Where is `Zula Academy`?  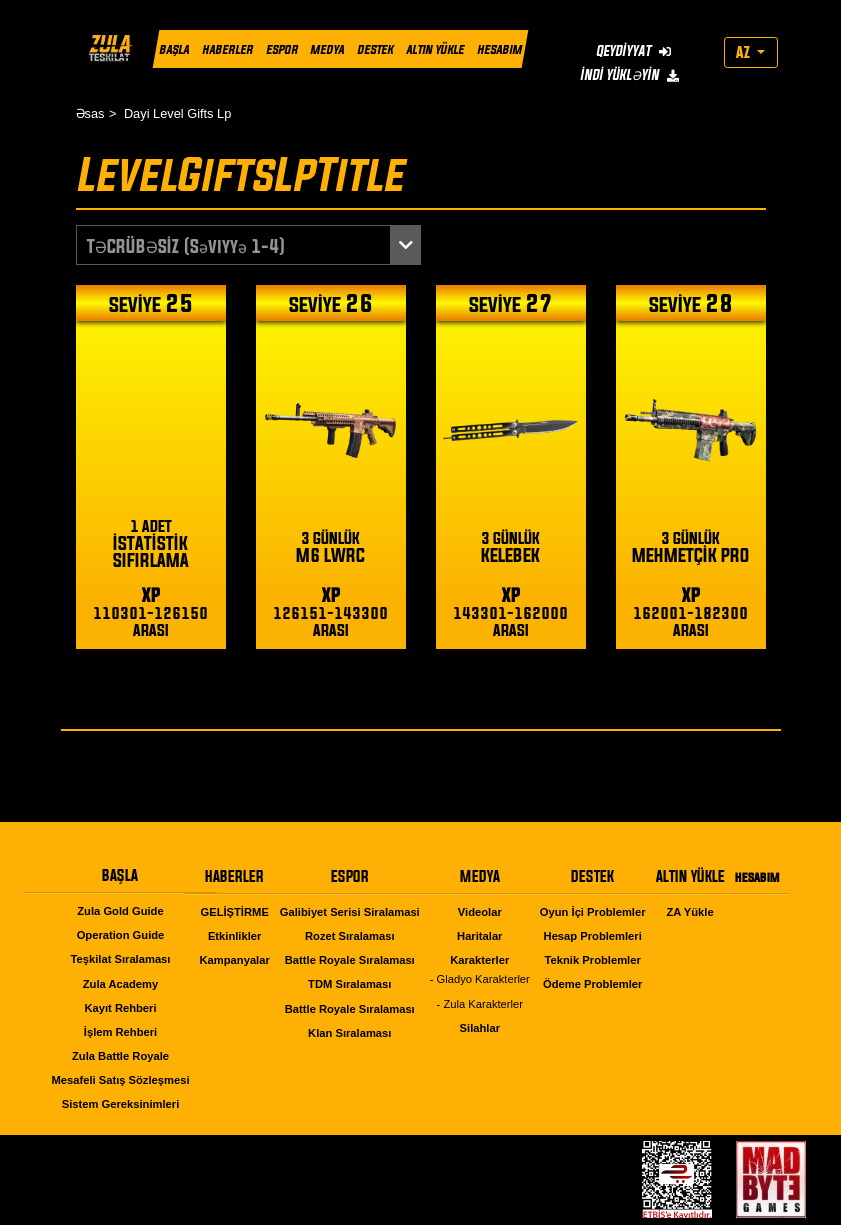
Zula Academy is located at coordinates (120, 984).